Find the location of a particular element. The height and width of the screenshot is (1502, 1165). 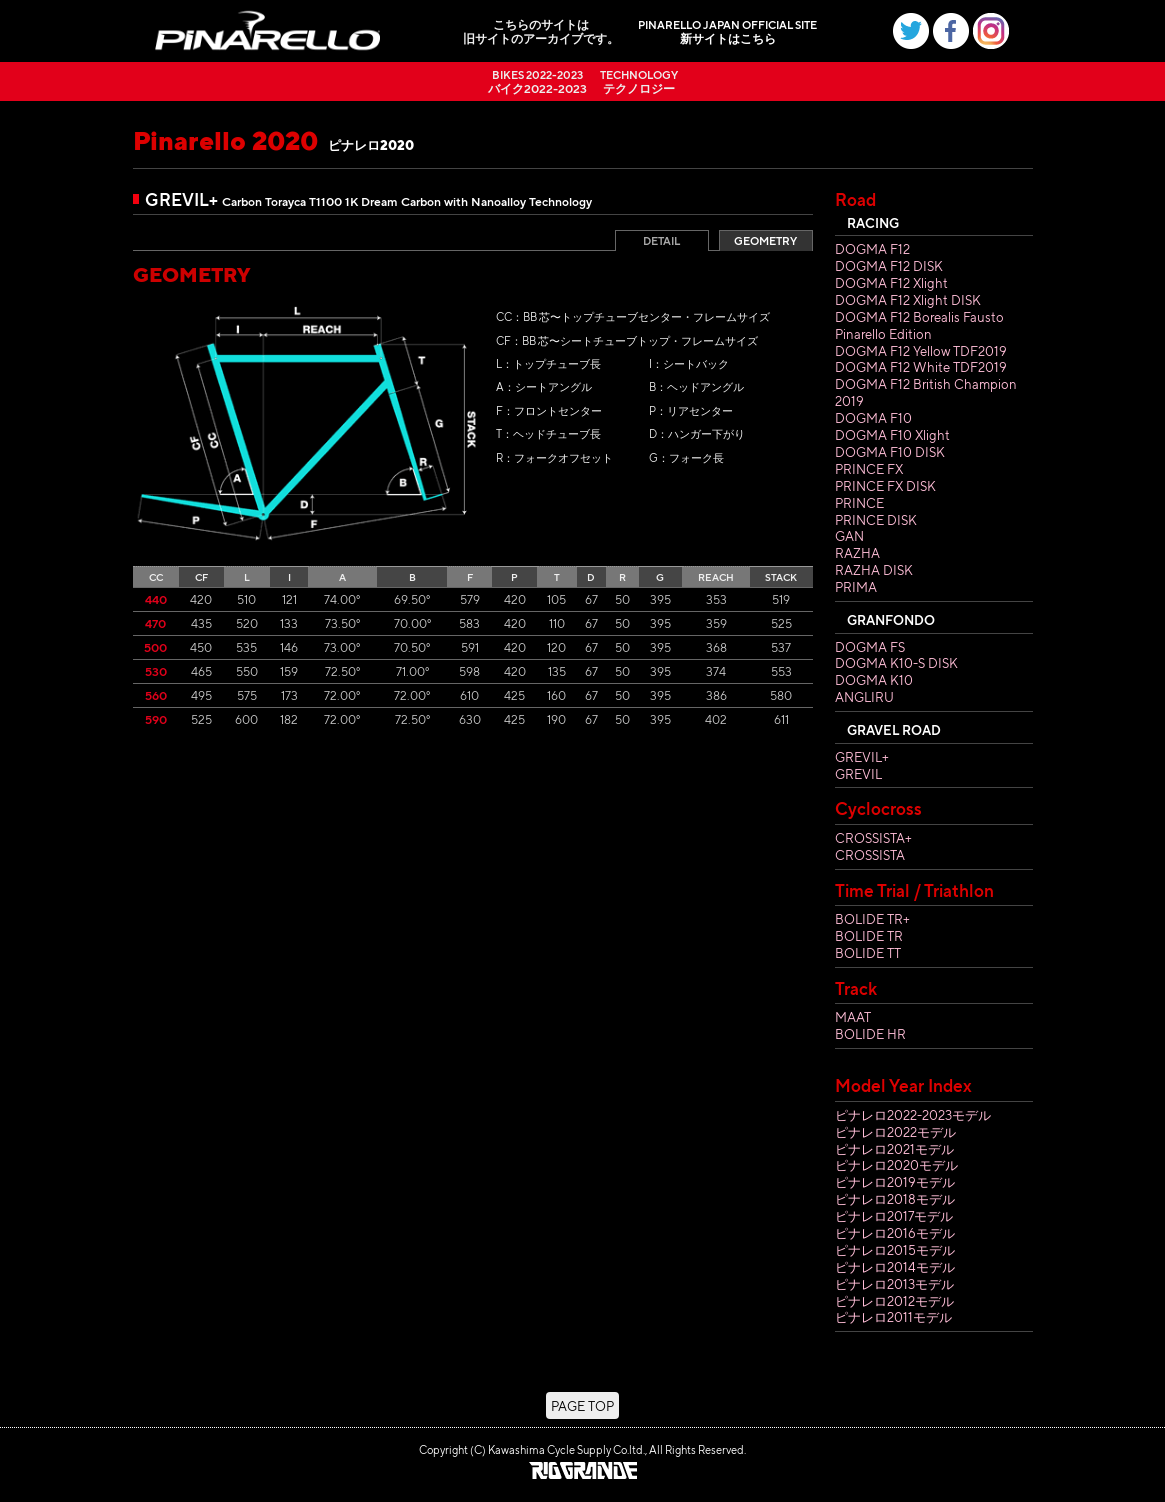

ピナレロ2014モデル is located at coordinates (895, 1266).